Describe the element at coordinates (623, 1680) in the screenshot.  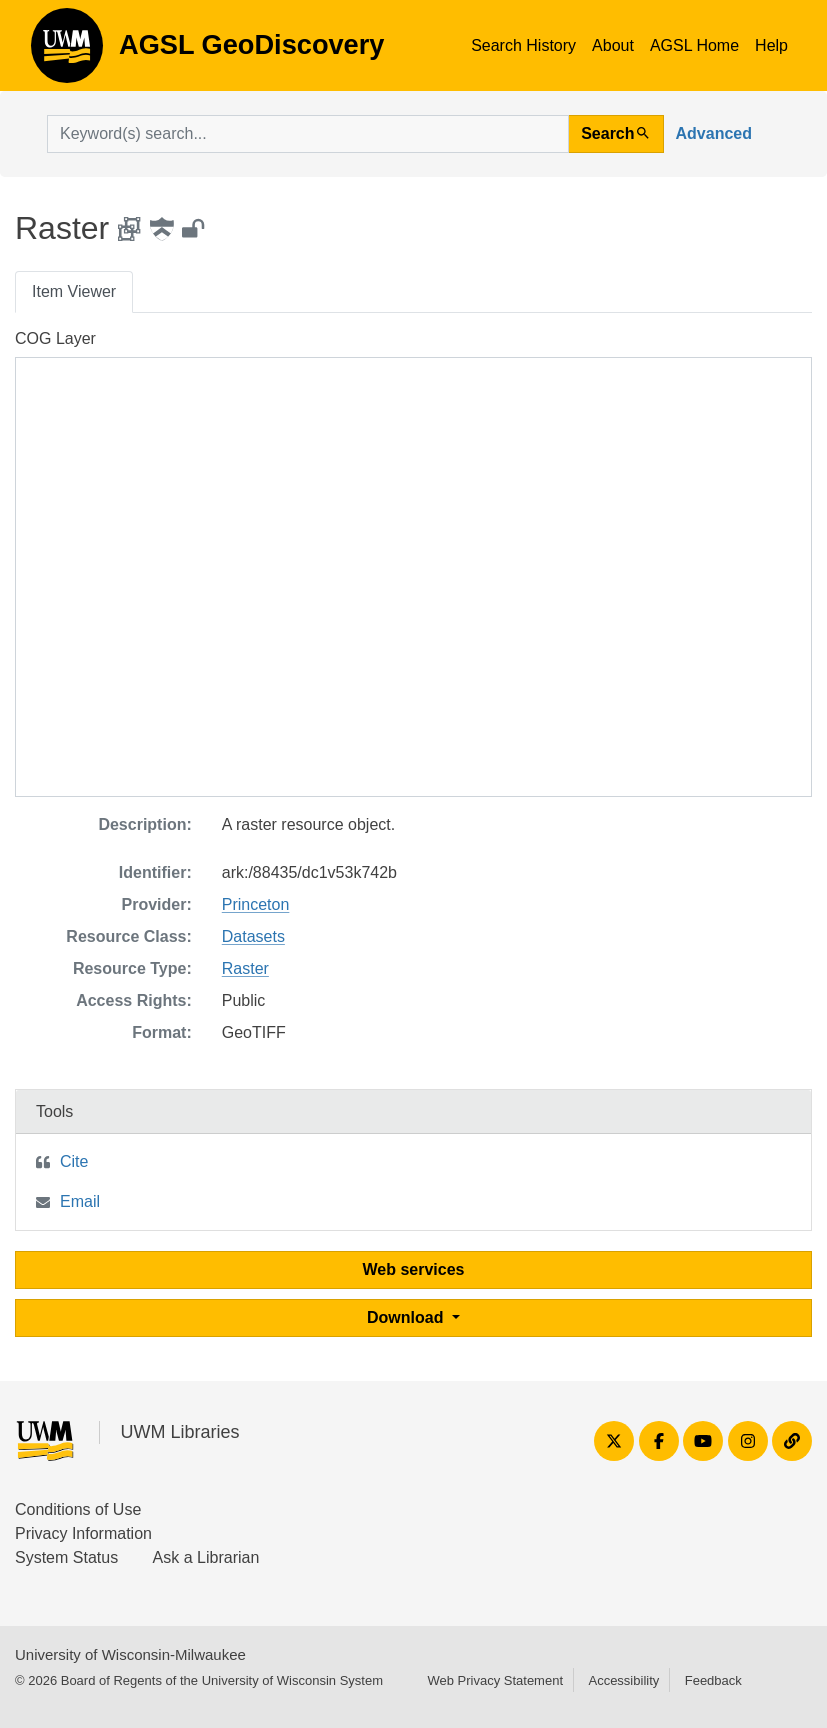
I see `Accessibility` at that location.